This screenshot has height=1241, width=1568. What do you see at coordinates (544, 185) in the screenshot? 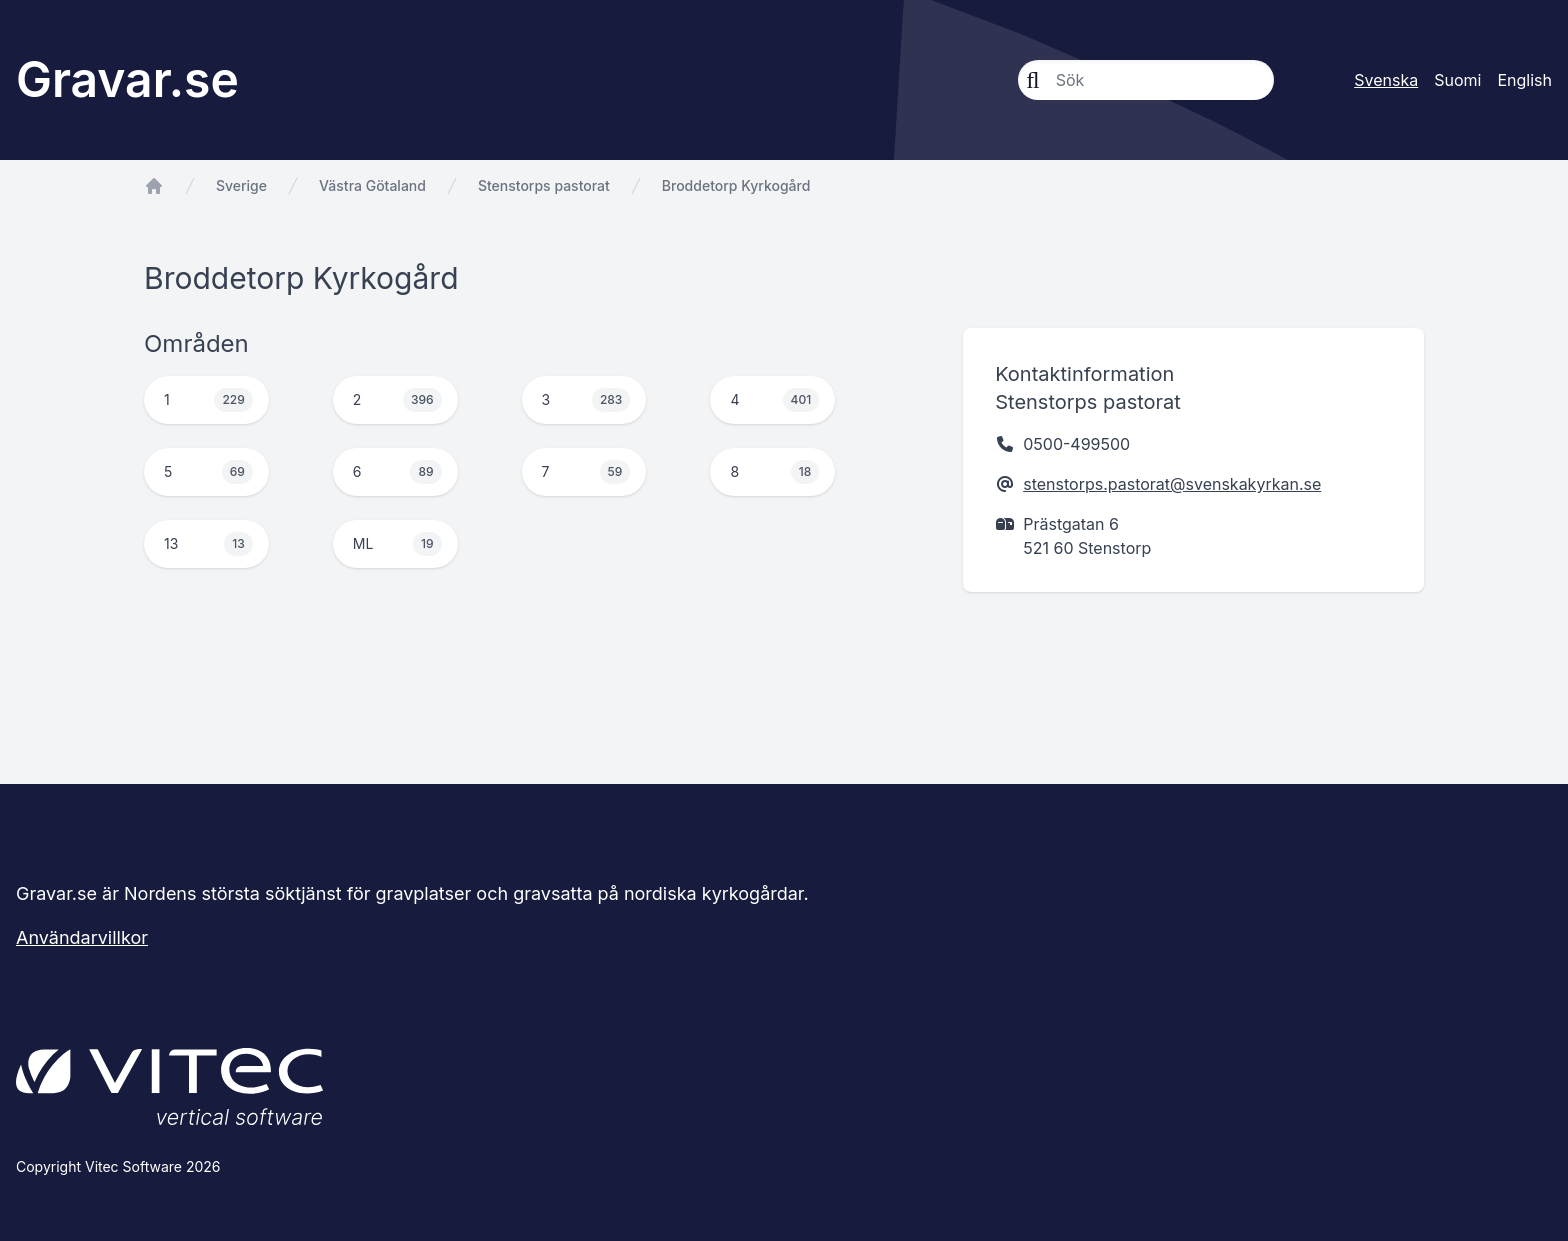
I see `Stenstorps pastorat` at bounding box center [544, 185].